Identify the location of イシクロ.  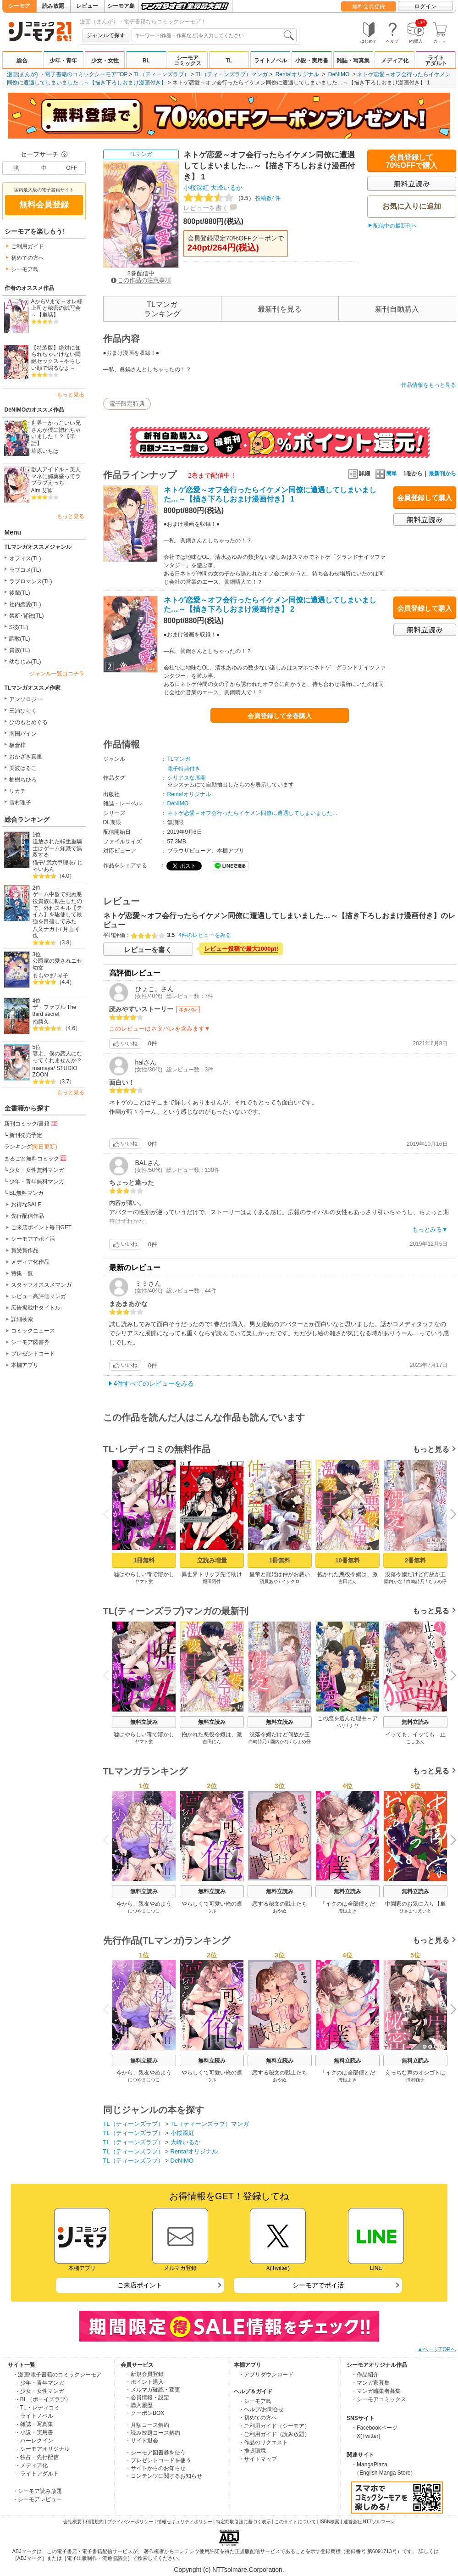
(290, 1581).